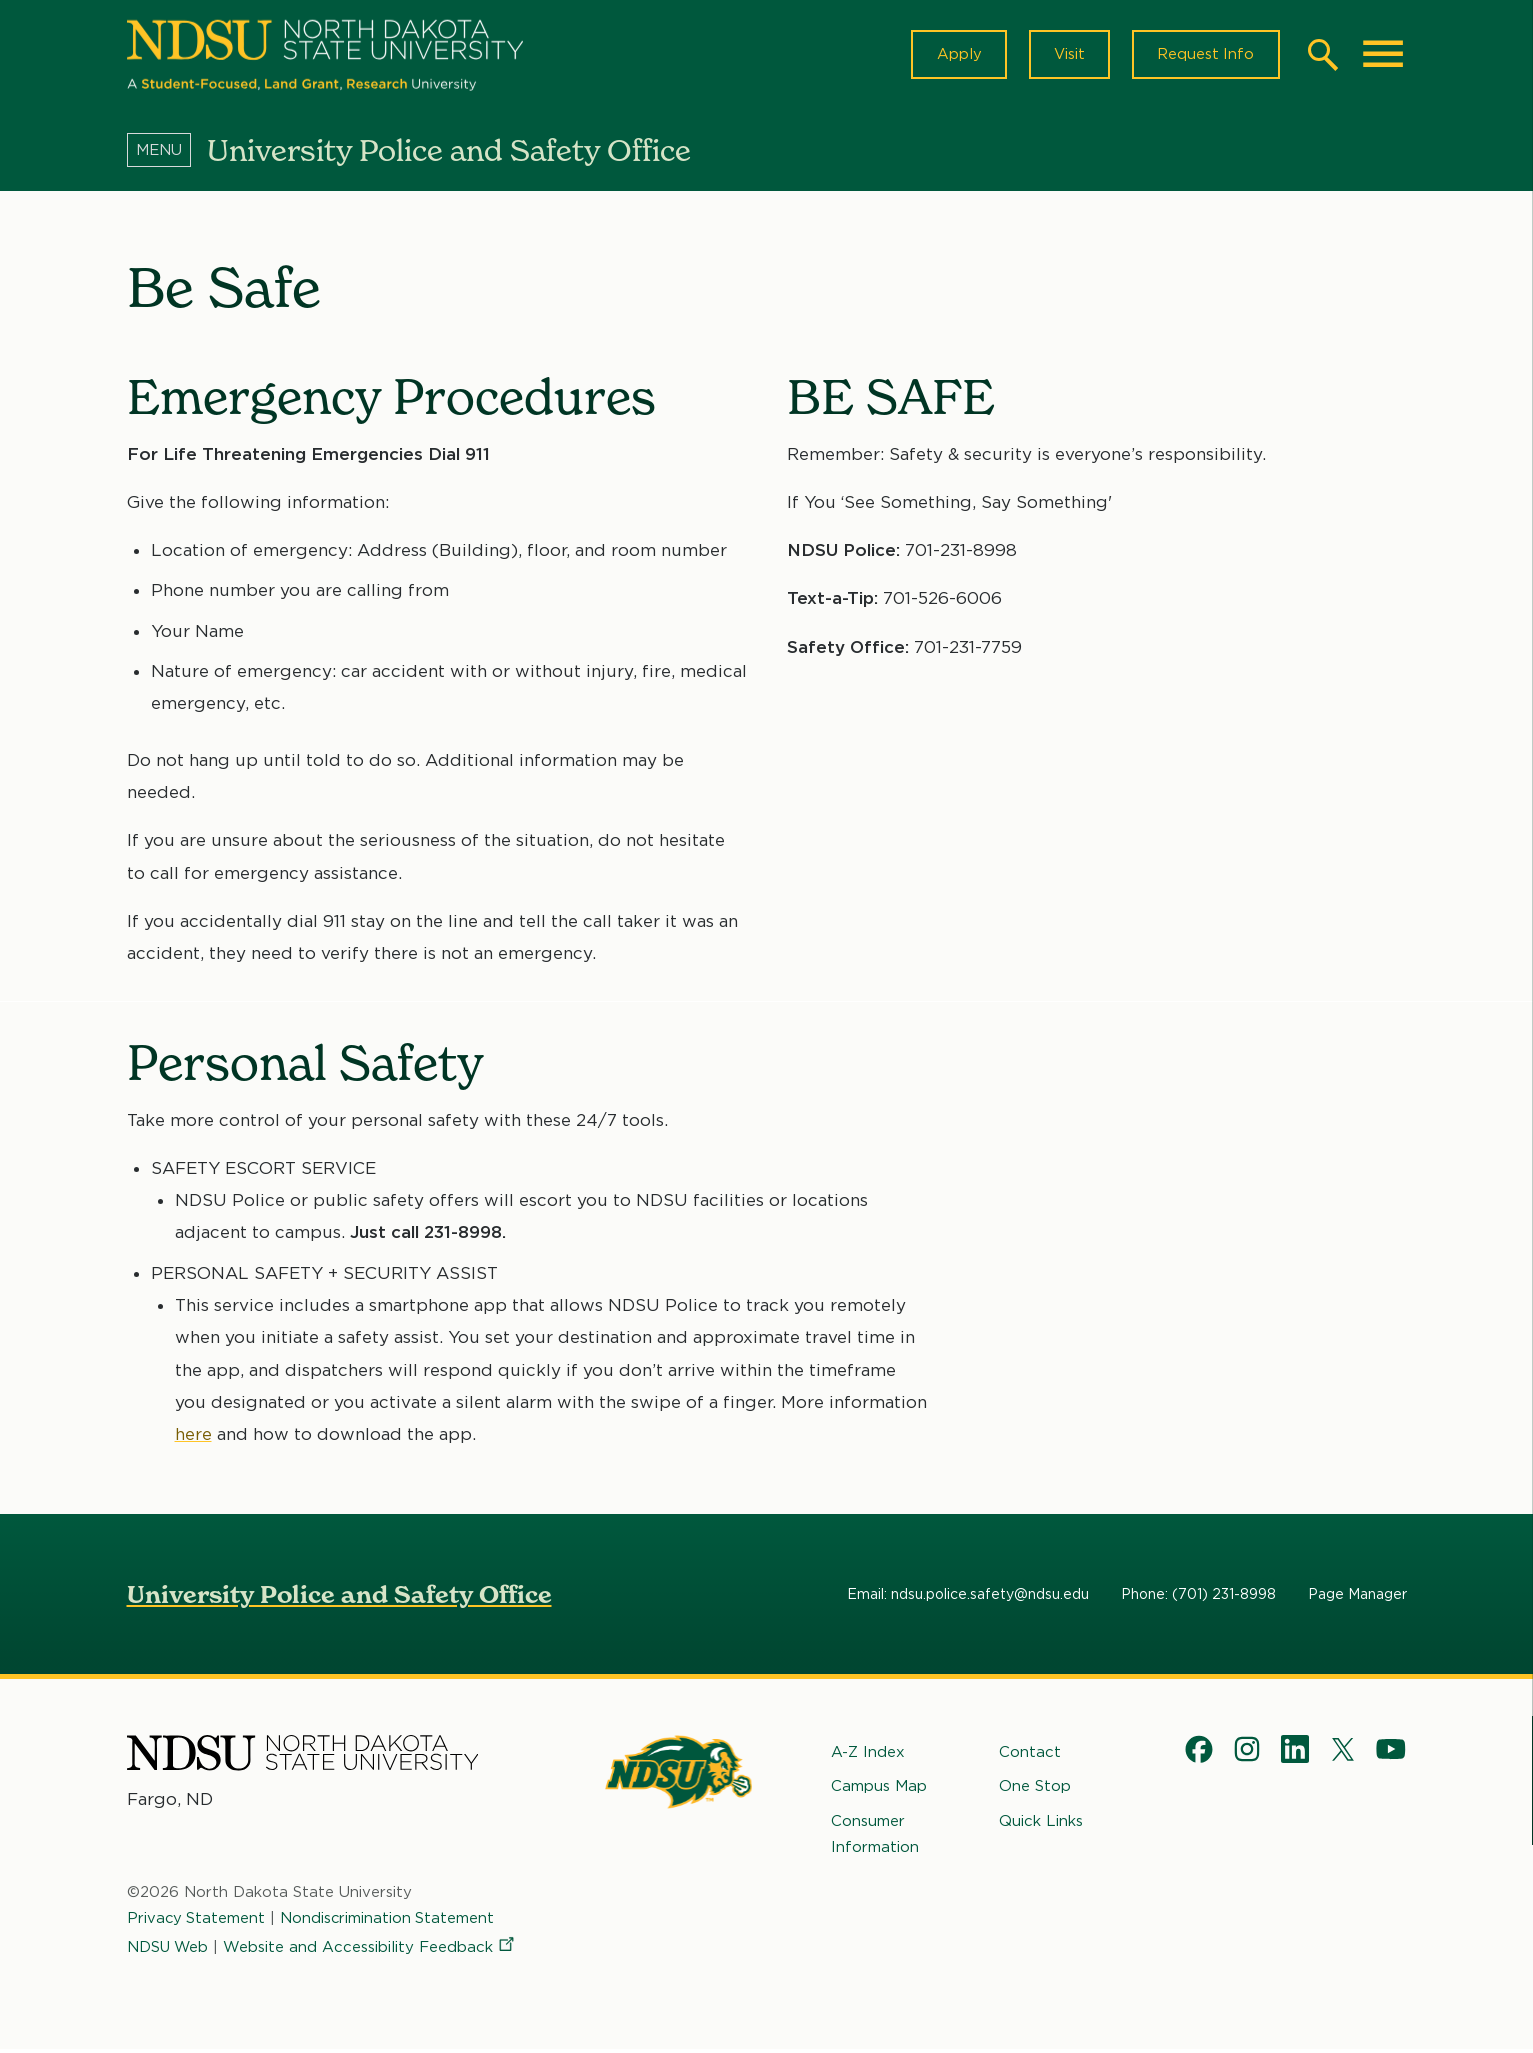 The width and height of the screenshot is (1533, 2053). I want to click on Request Info, so click(1205, 56).